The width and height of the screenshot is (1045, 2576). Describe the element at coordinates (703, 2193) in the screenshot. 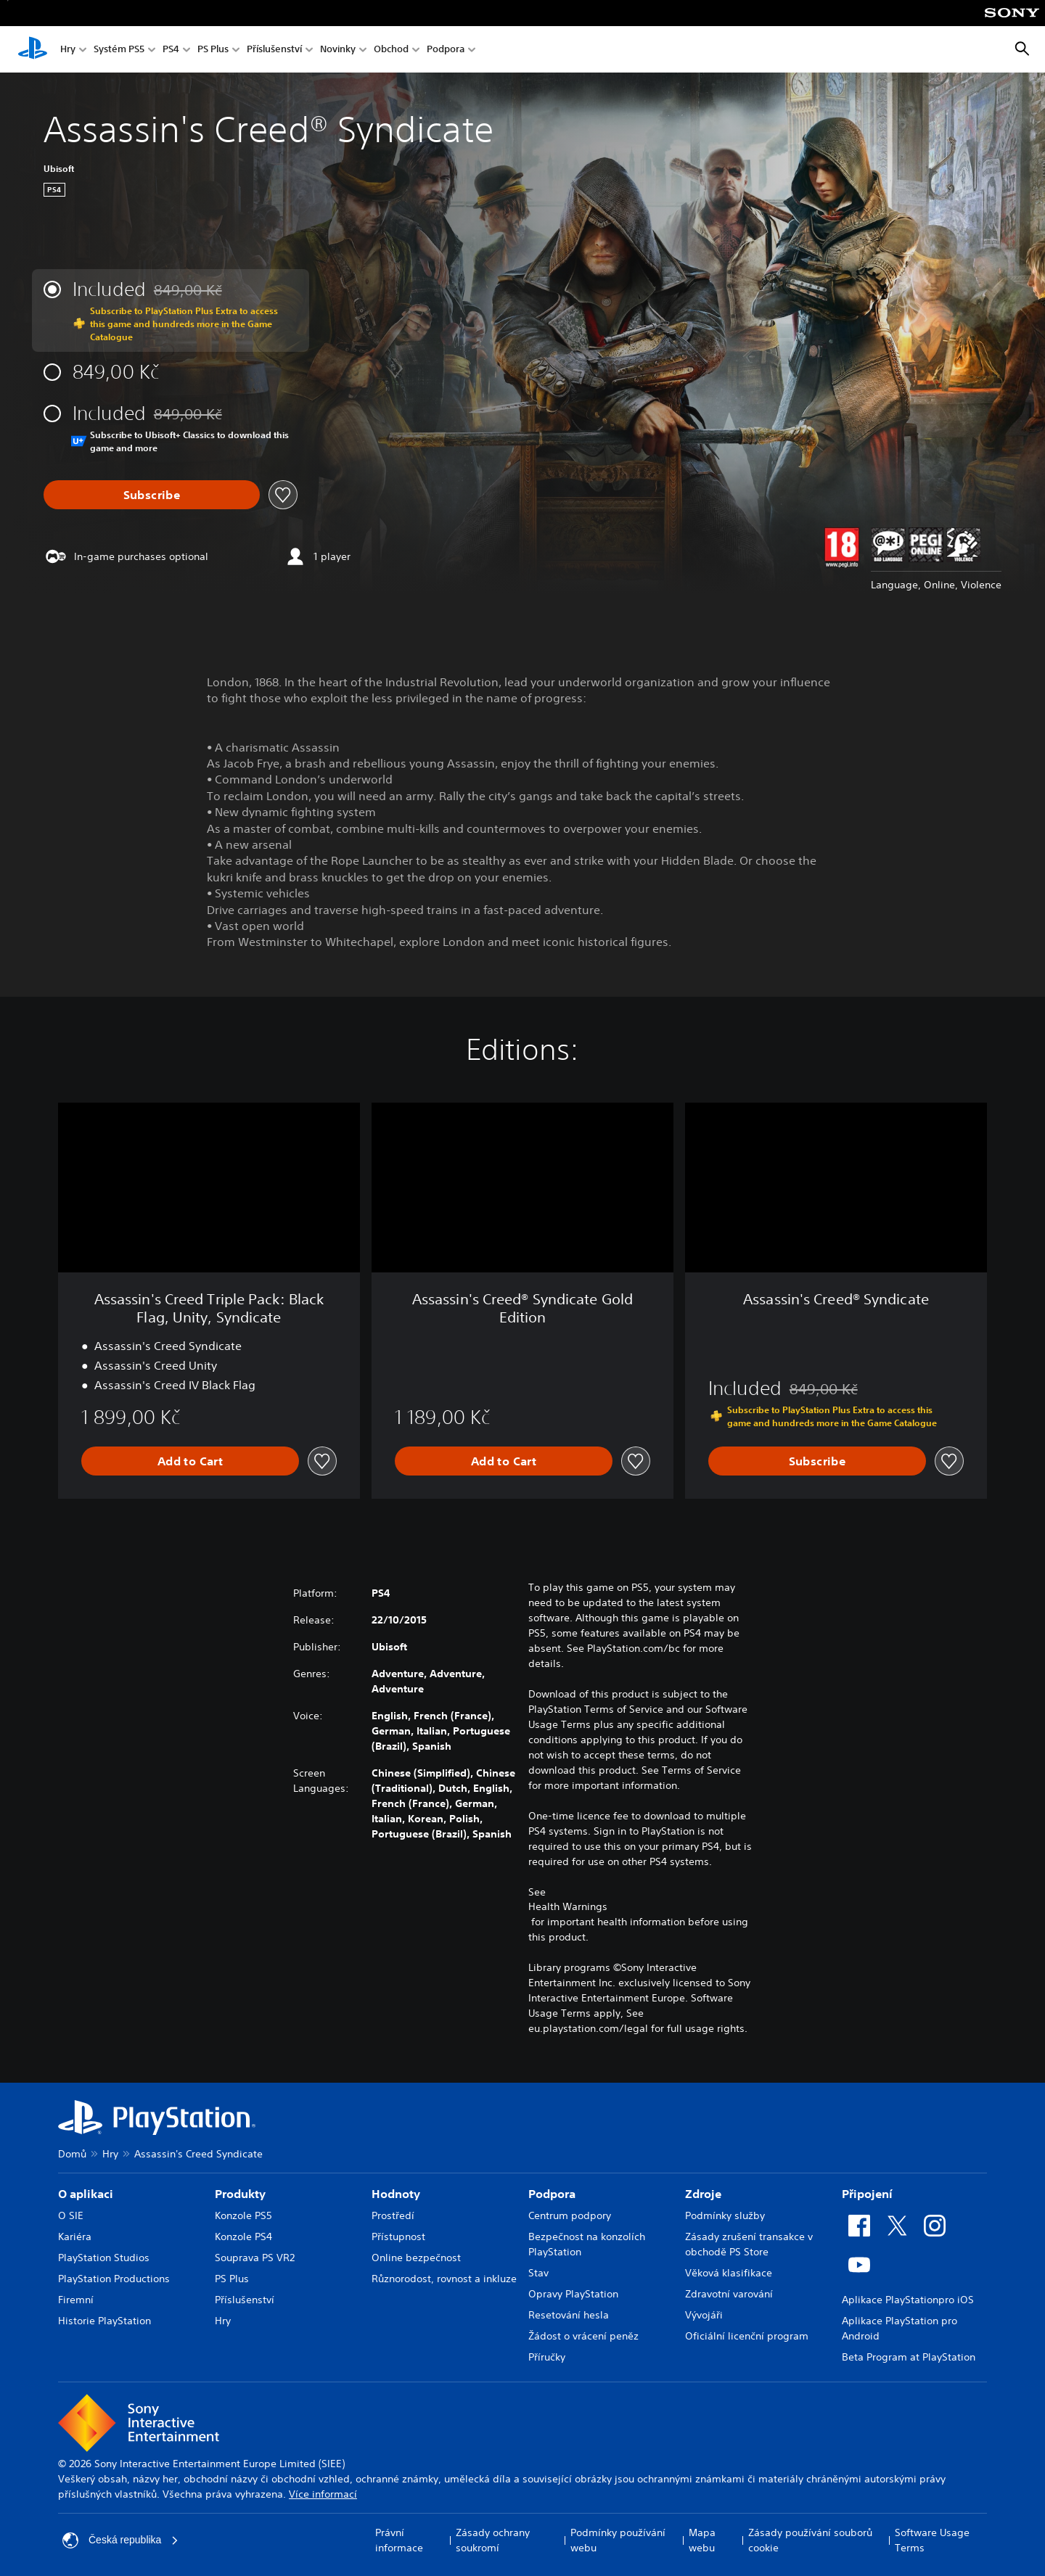

I see `Zdroje [heading]` at that location.